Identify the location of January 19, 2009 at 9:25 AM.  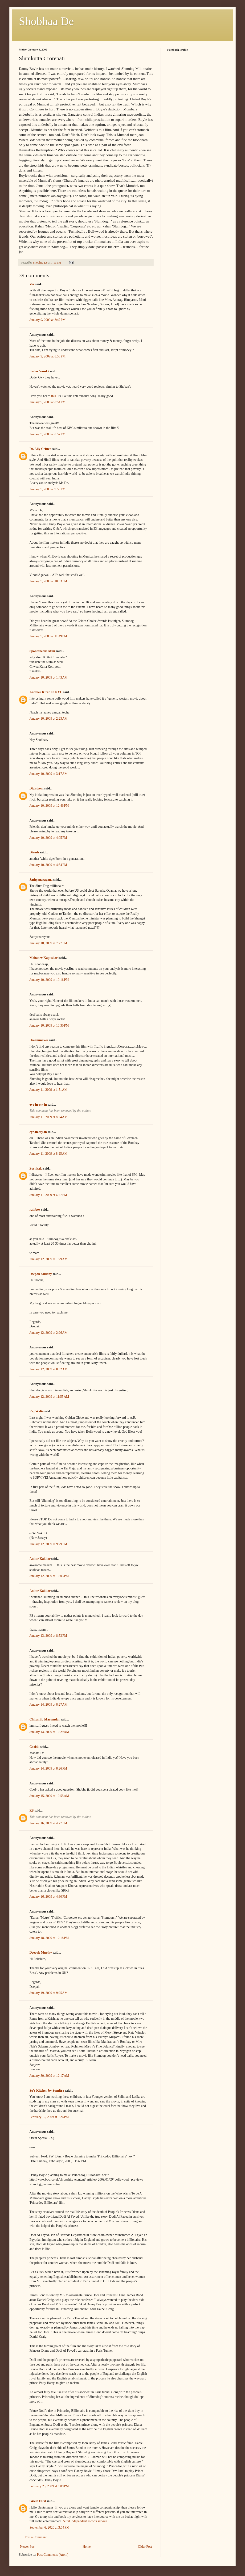
(48, 1993).